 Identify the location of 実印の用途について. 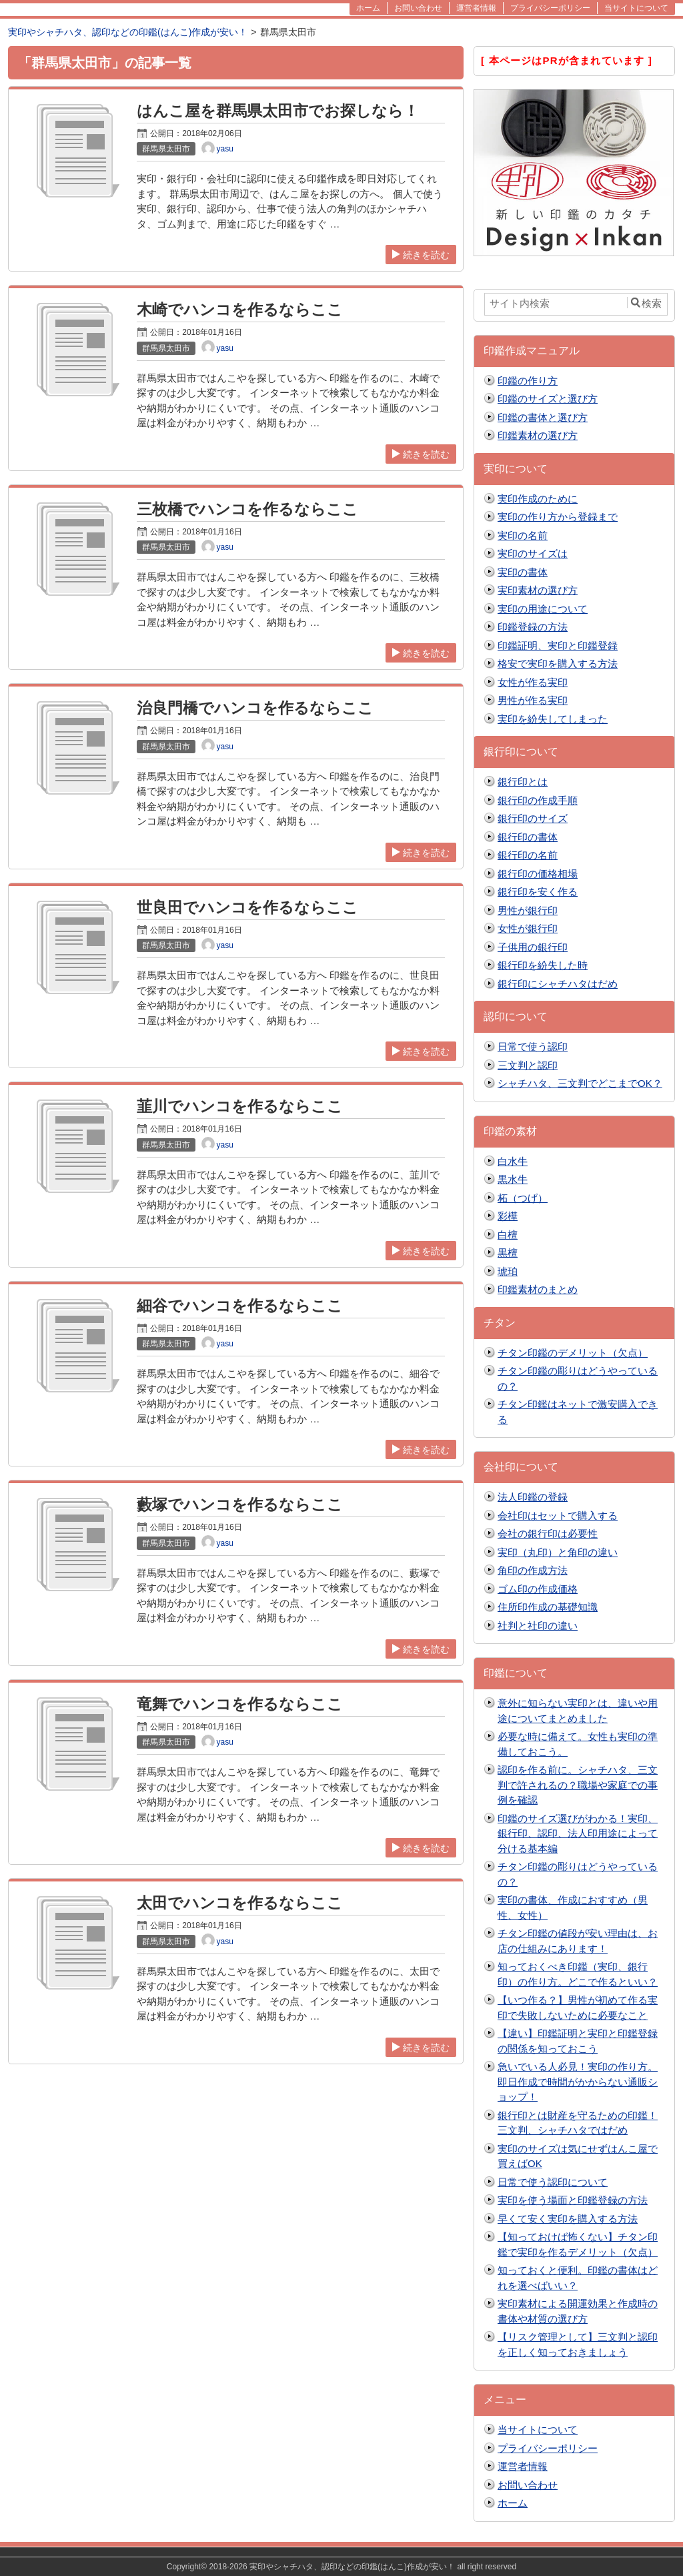
(543, 608).